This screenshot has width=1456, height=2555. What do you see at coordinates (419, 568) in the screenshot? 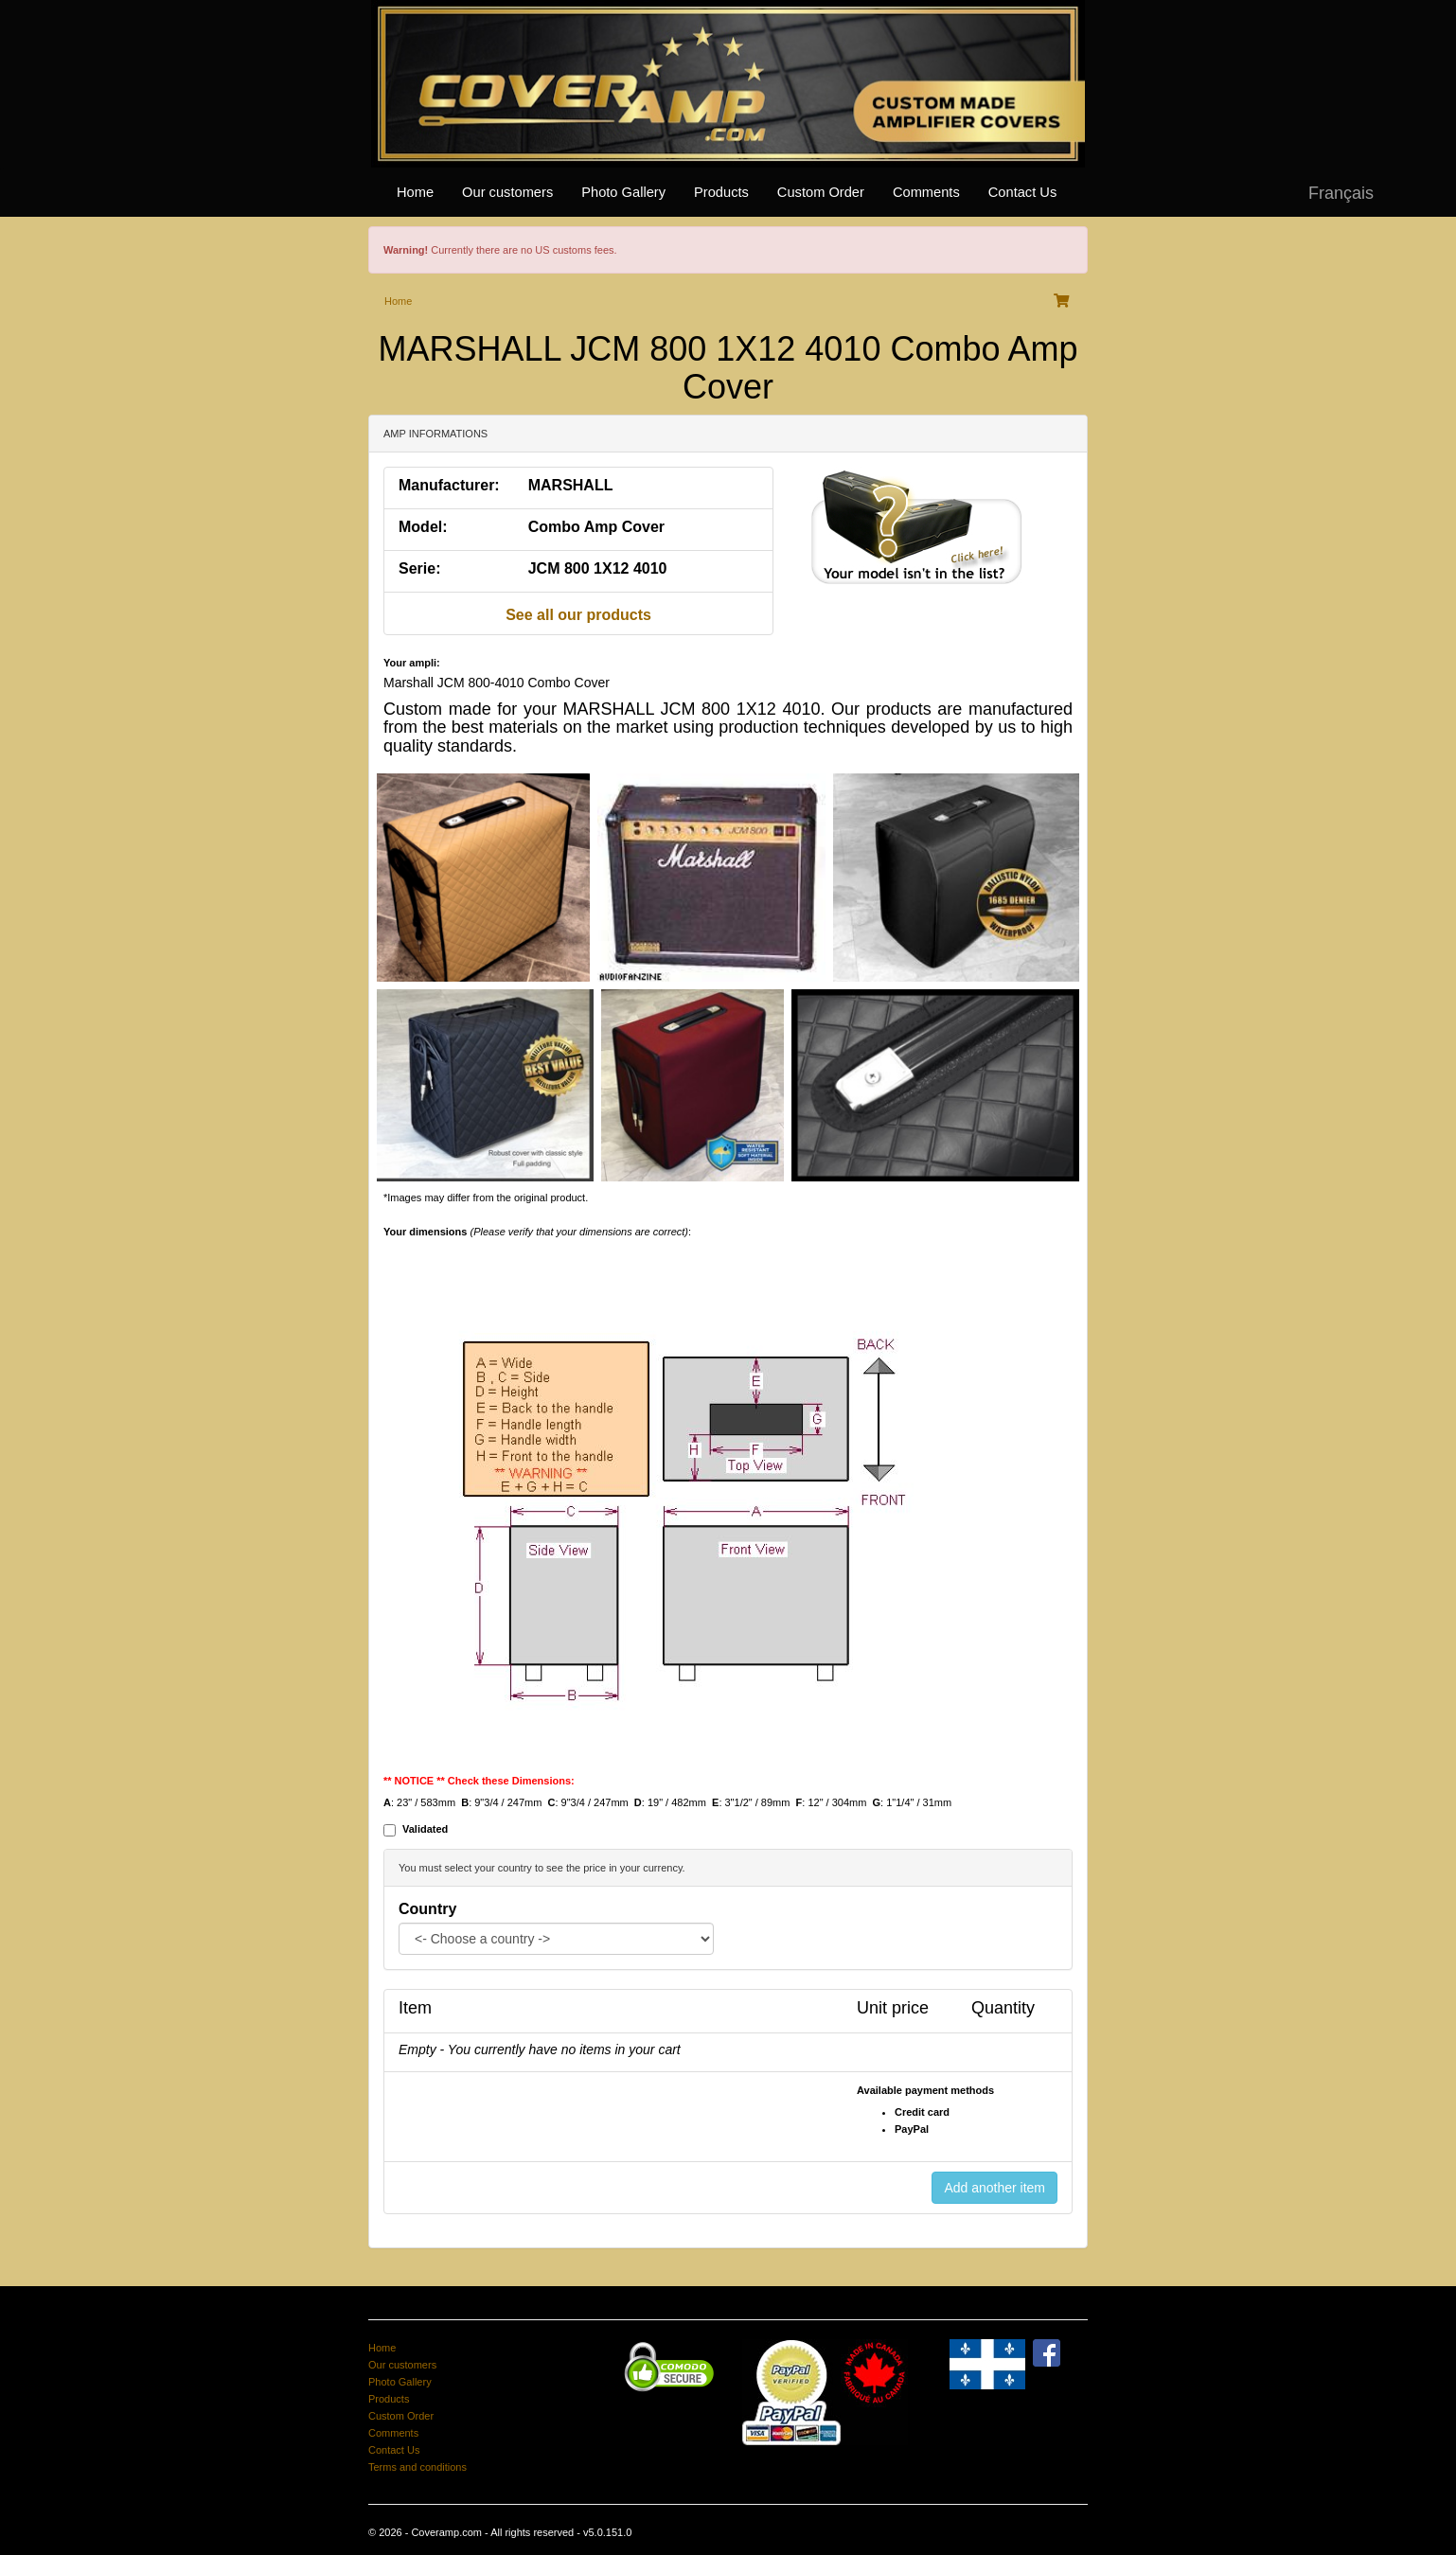
I see `Serie:` at bounding box center [419, 568].